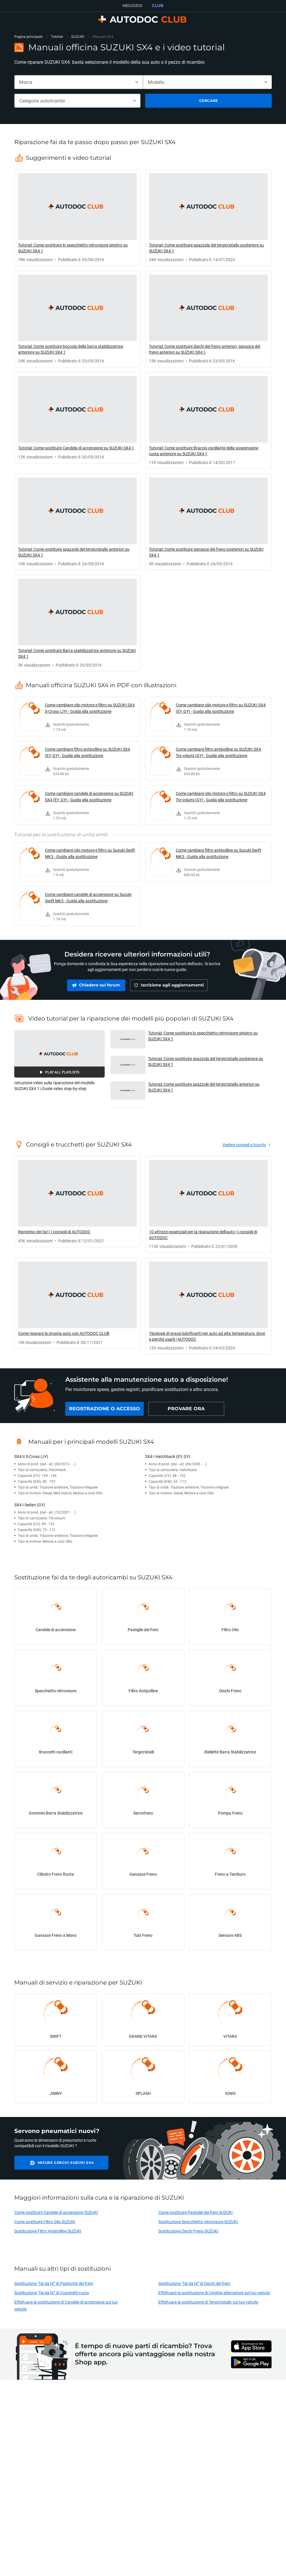  I want to click on Come cambiare candele di accensione su SUZUKI SX4 (EY, GY) - Guida alla sostituzione, so click(89, 796).